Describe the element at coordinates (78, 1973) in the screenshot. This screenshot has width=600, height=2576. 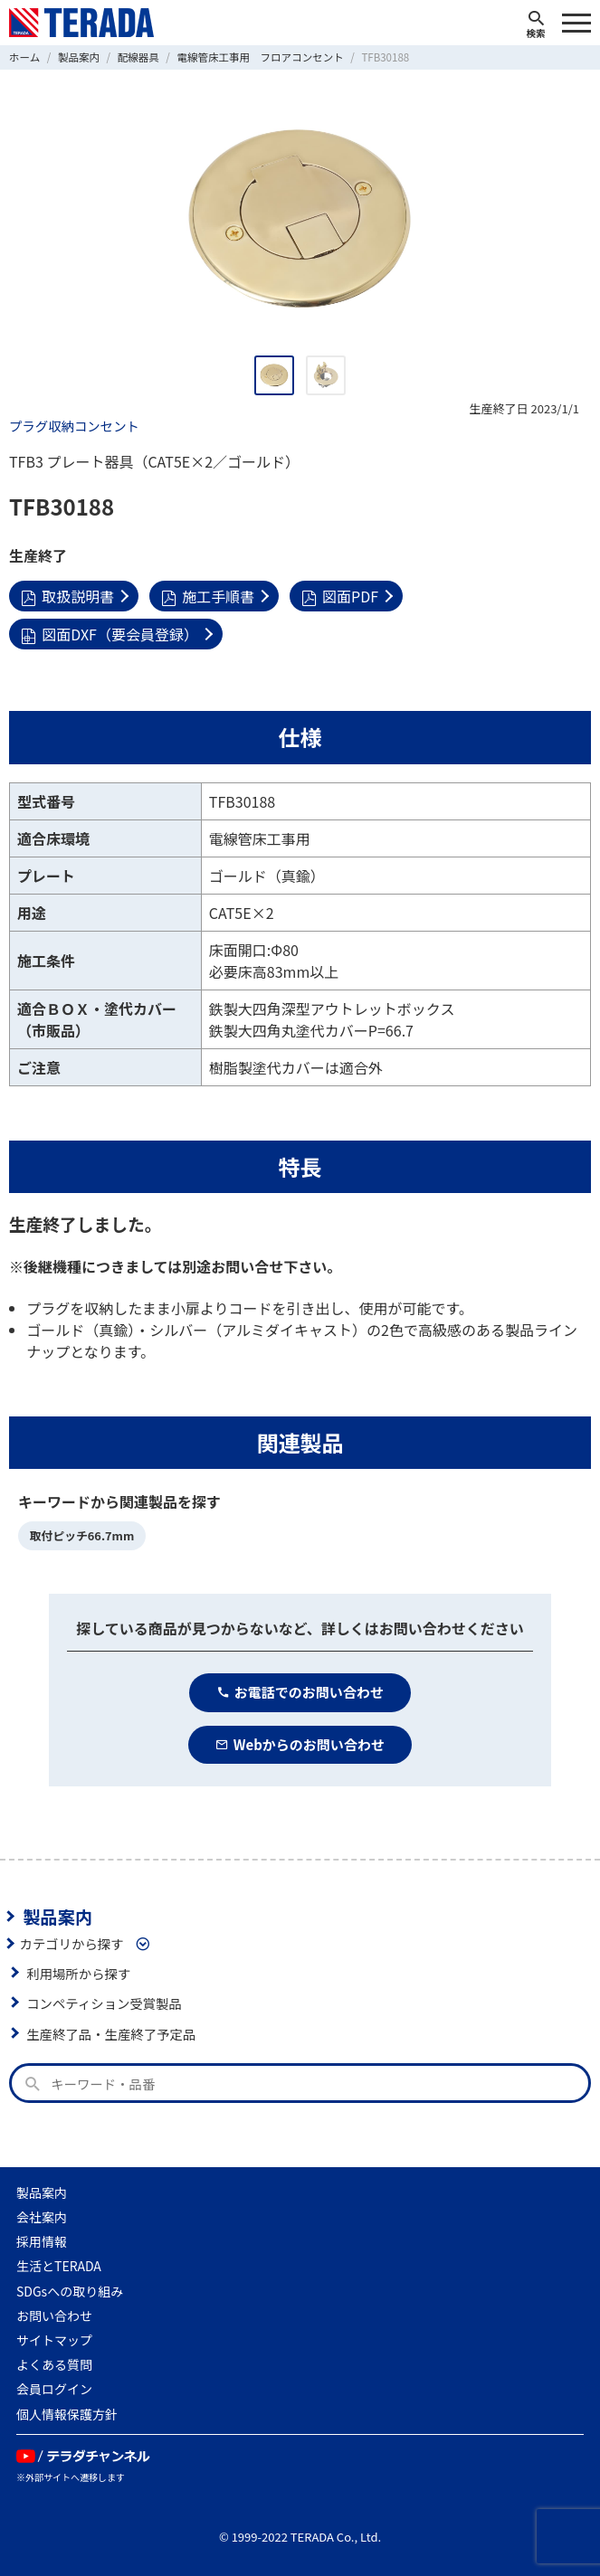
I see `利用場所から探す` at that location.